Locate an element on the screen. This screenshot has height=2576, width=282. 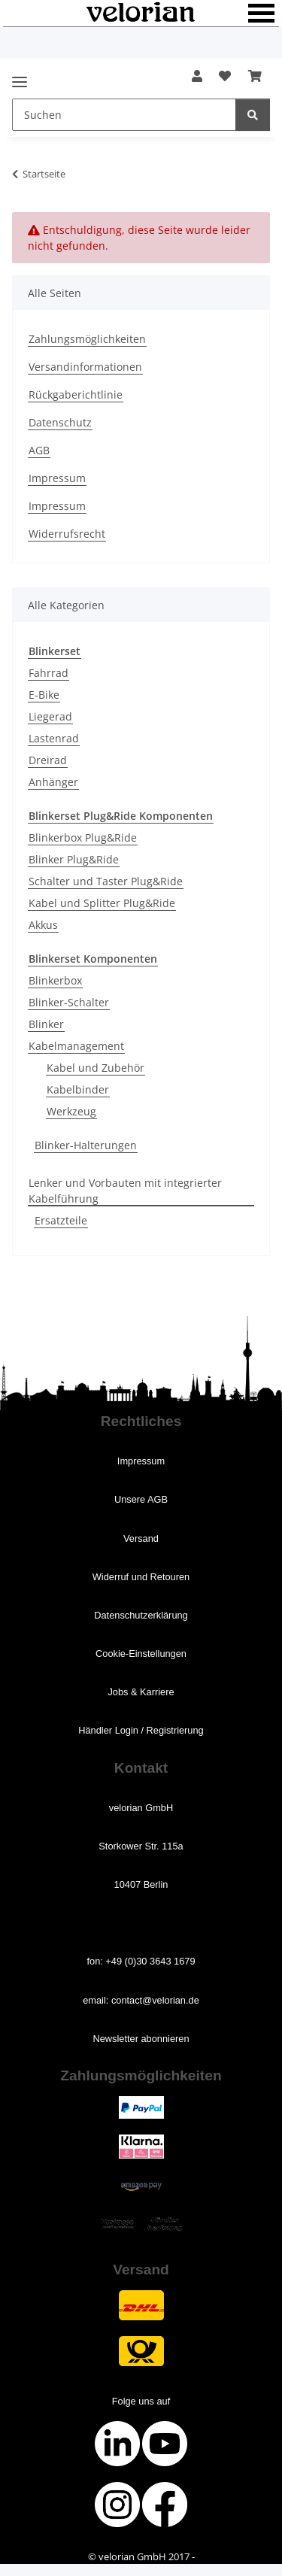
Datenschutz is located at coordinates (60, 422).